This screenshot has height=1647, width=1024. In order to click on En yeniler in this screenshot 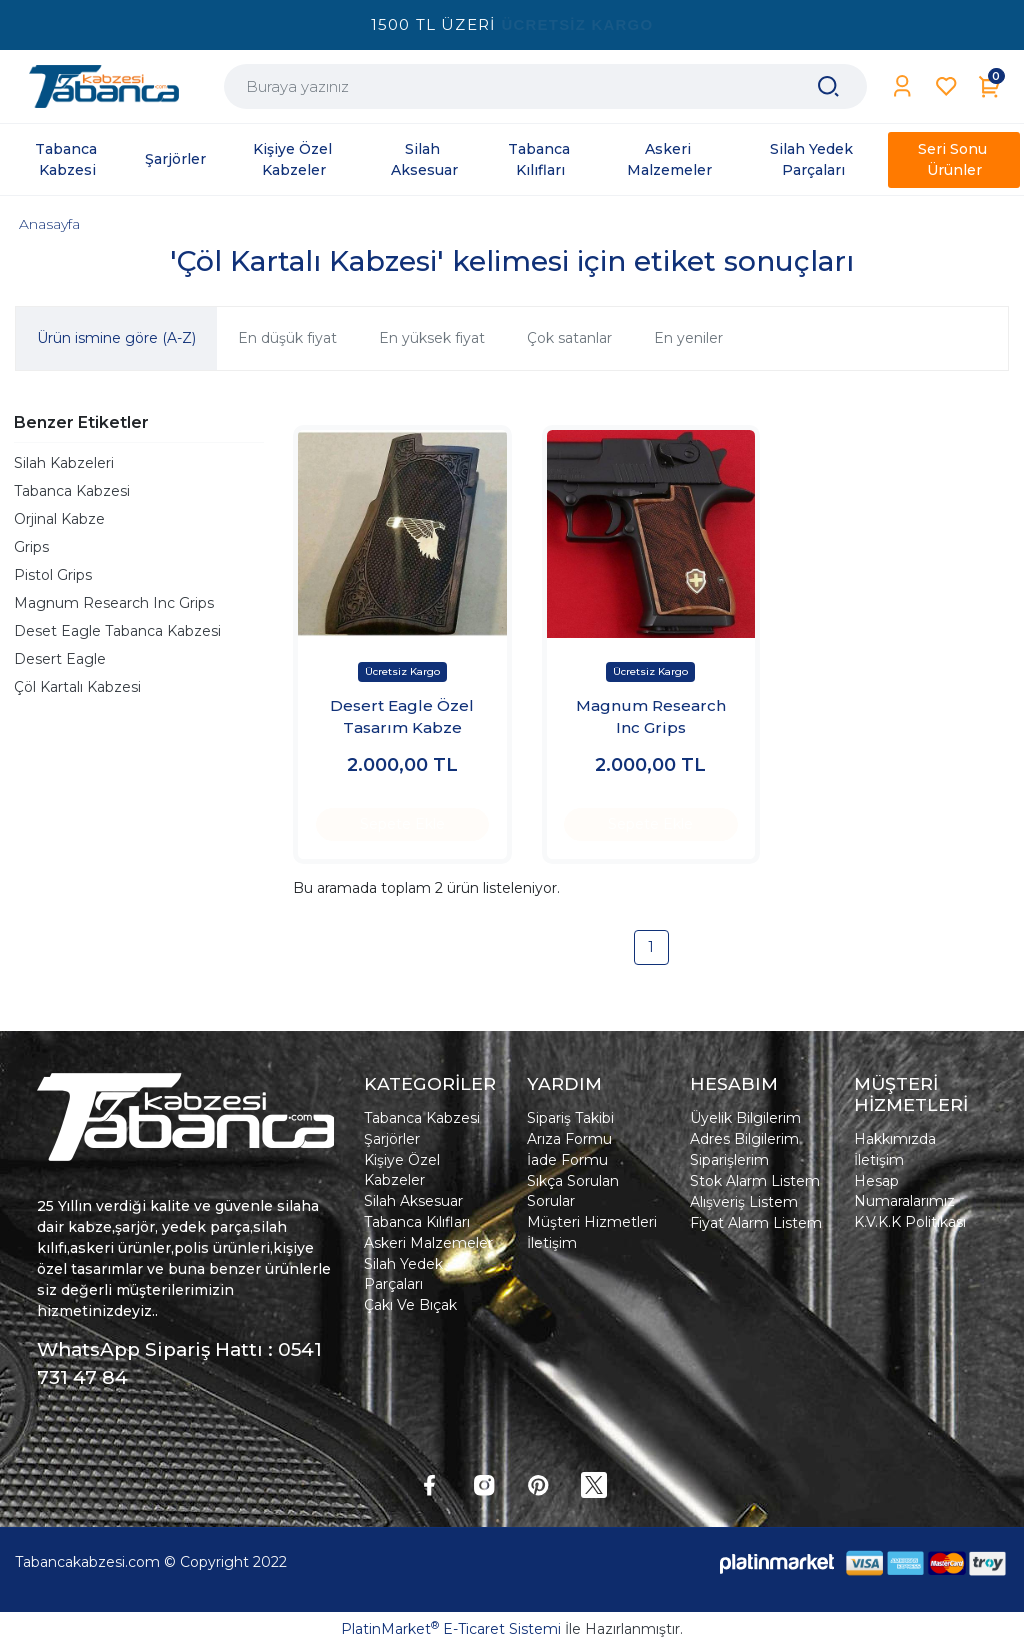, I will do `click(688, 338)`.